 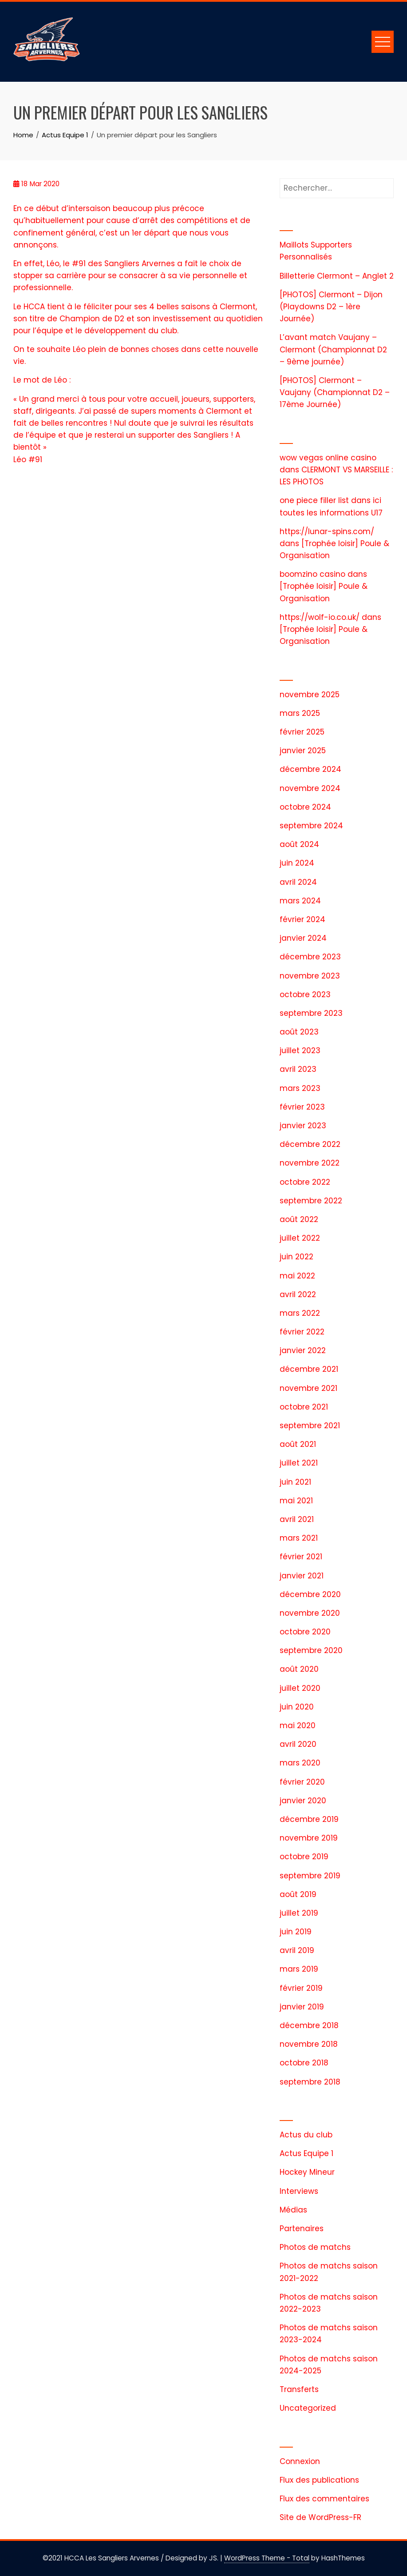 What do you see at coordinates (300, 2461) in the screenshot?
I see `Connexion` at bounding box center [300, 2461].